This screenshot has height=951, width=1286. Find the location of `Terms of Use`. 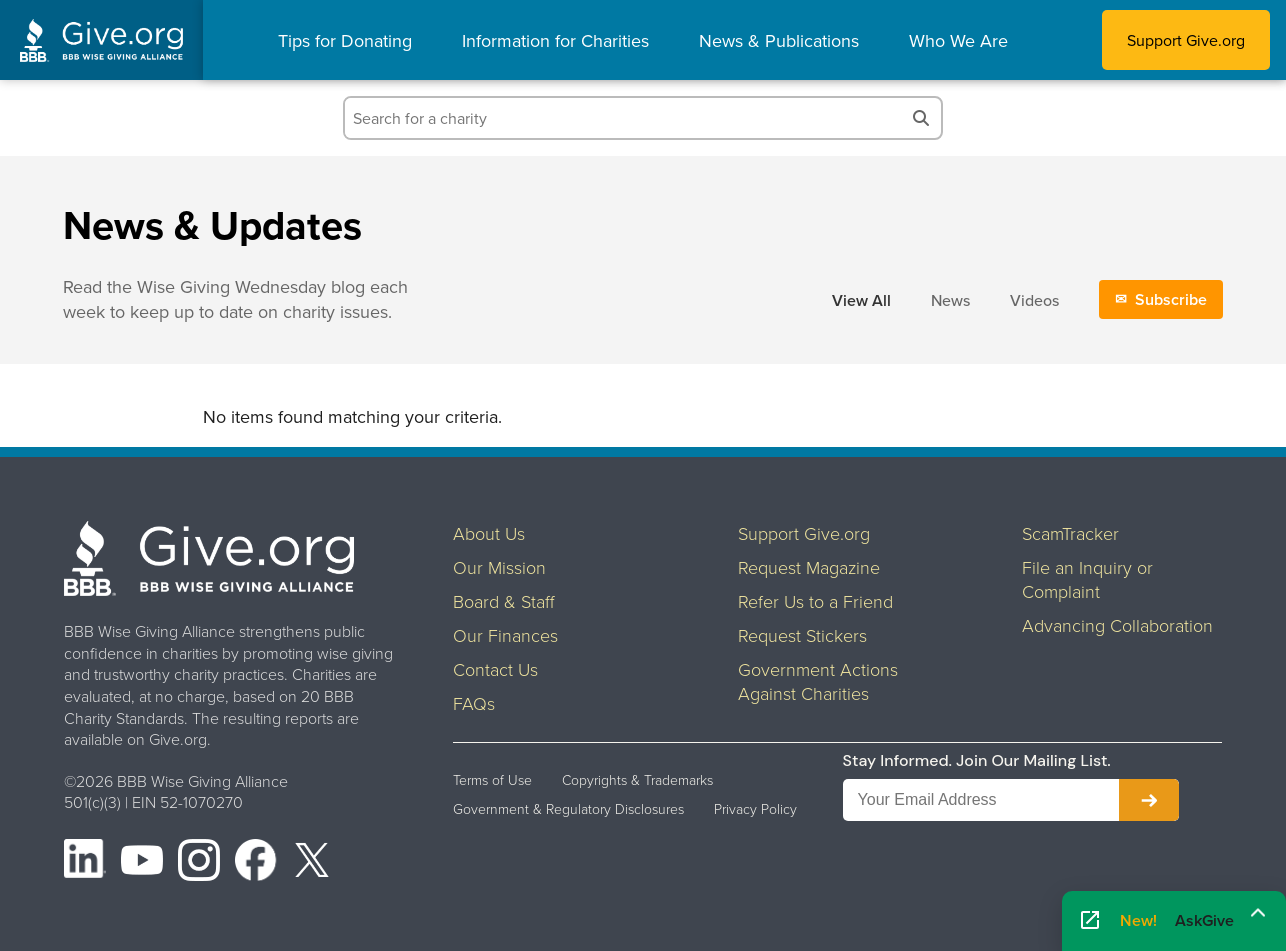

Terms of Use is located at coordinates (492, 780).